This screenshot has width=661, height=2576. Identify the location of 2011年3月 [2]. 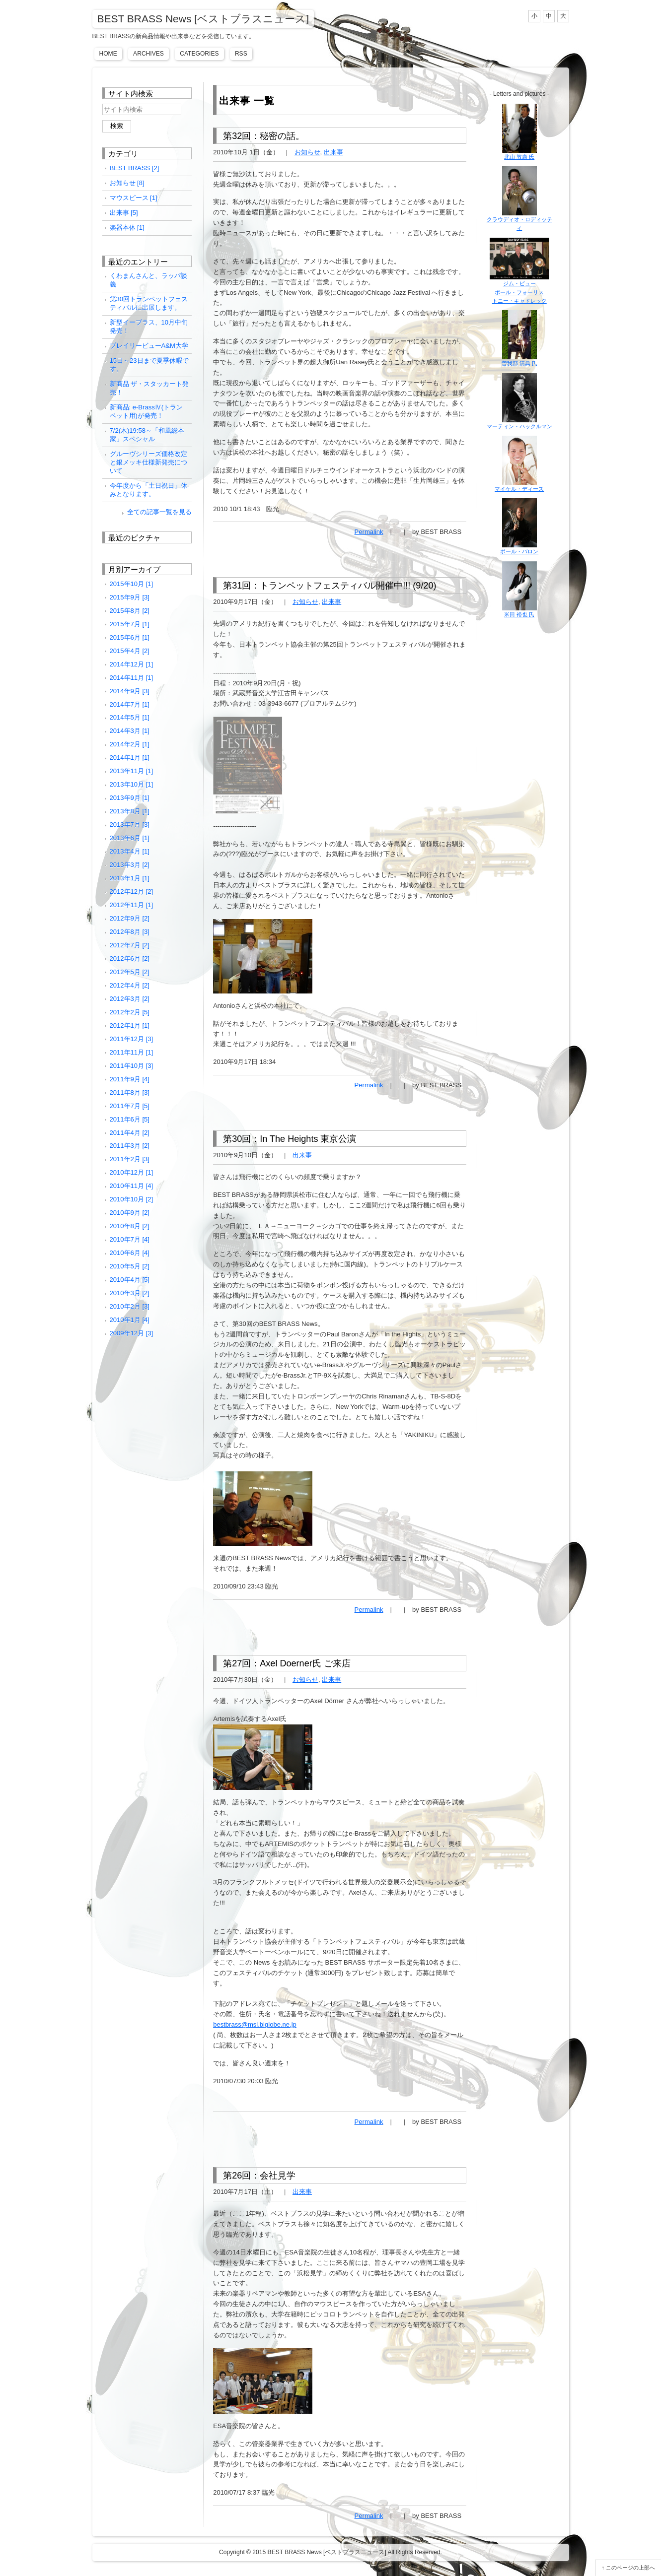
(129, 1145).